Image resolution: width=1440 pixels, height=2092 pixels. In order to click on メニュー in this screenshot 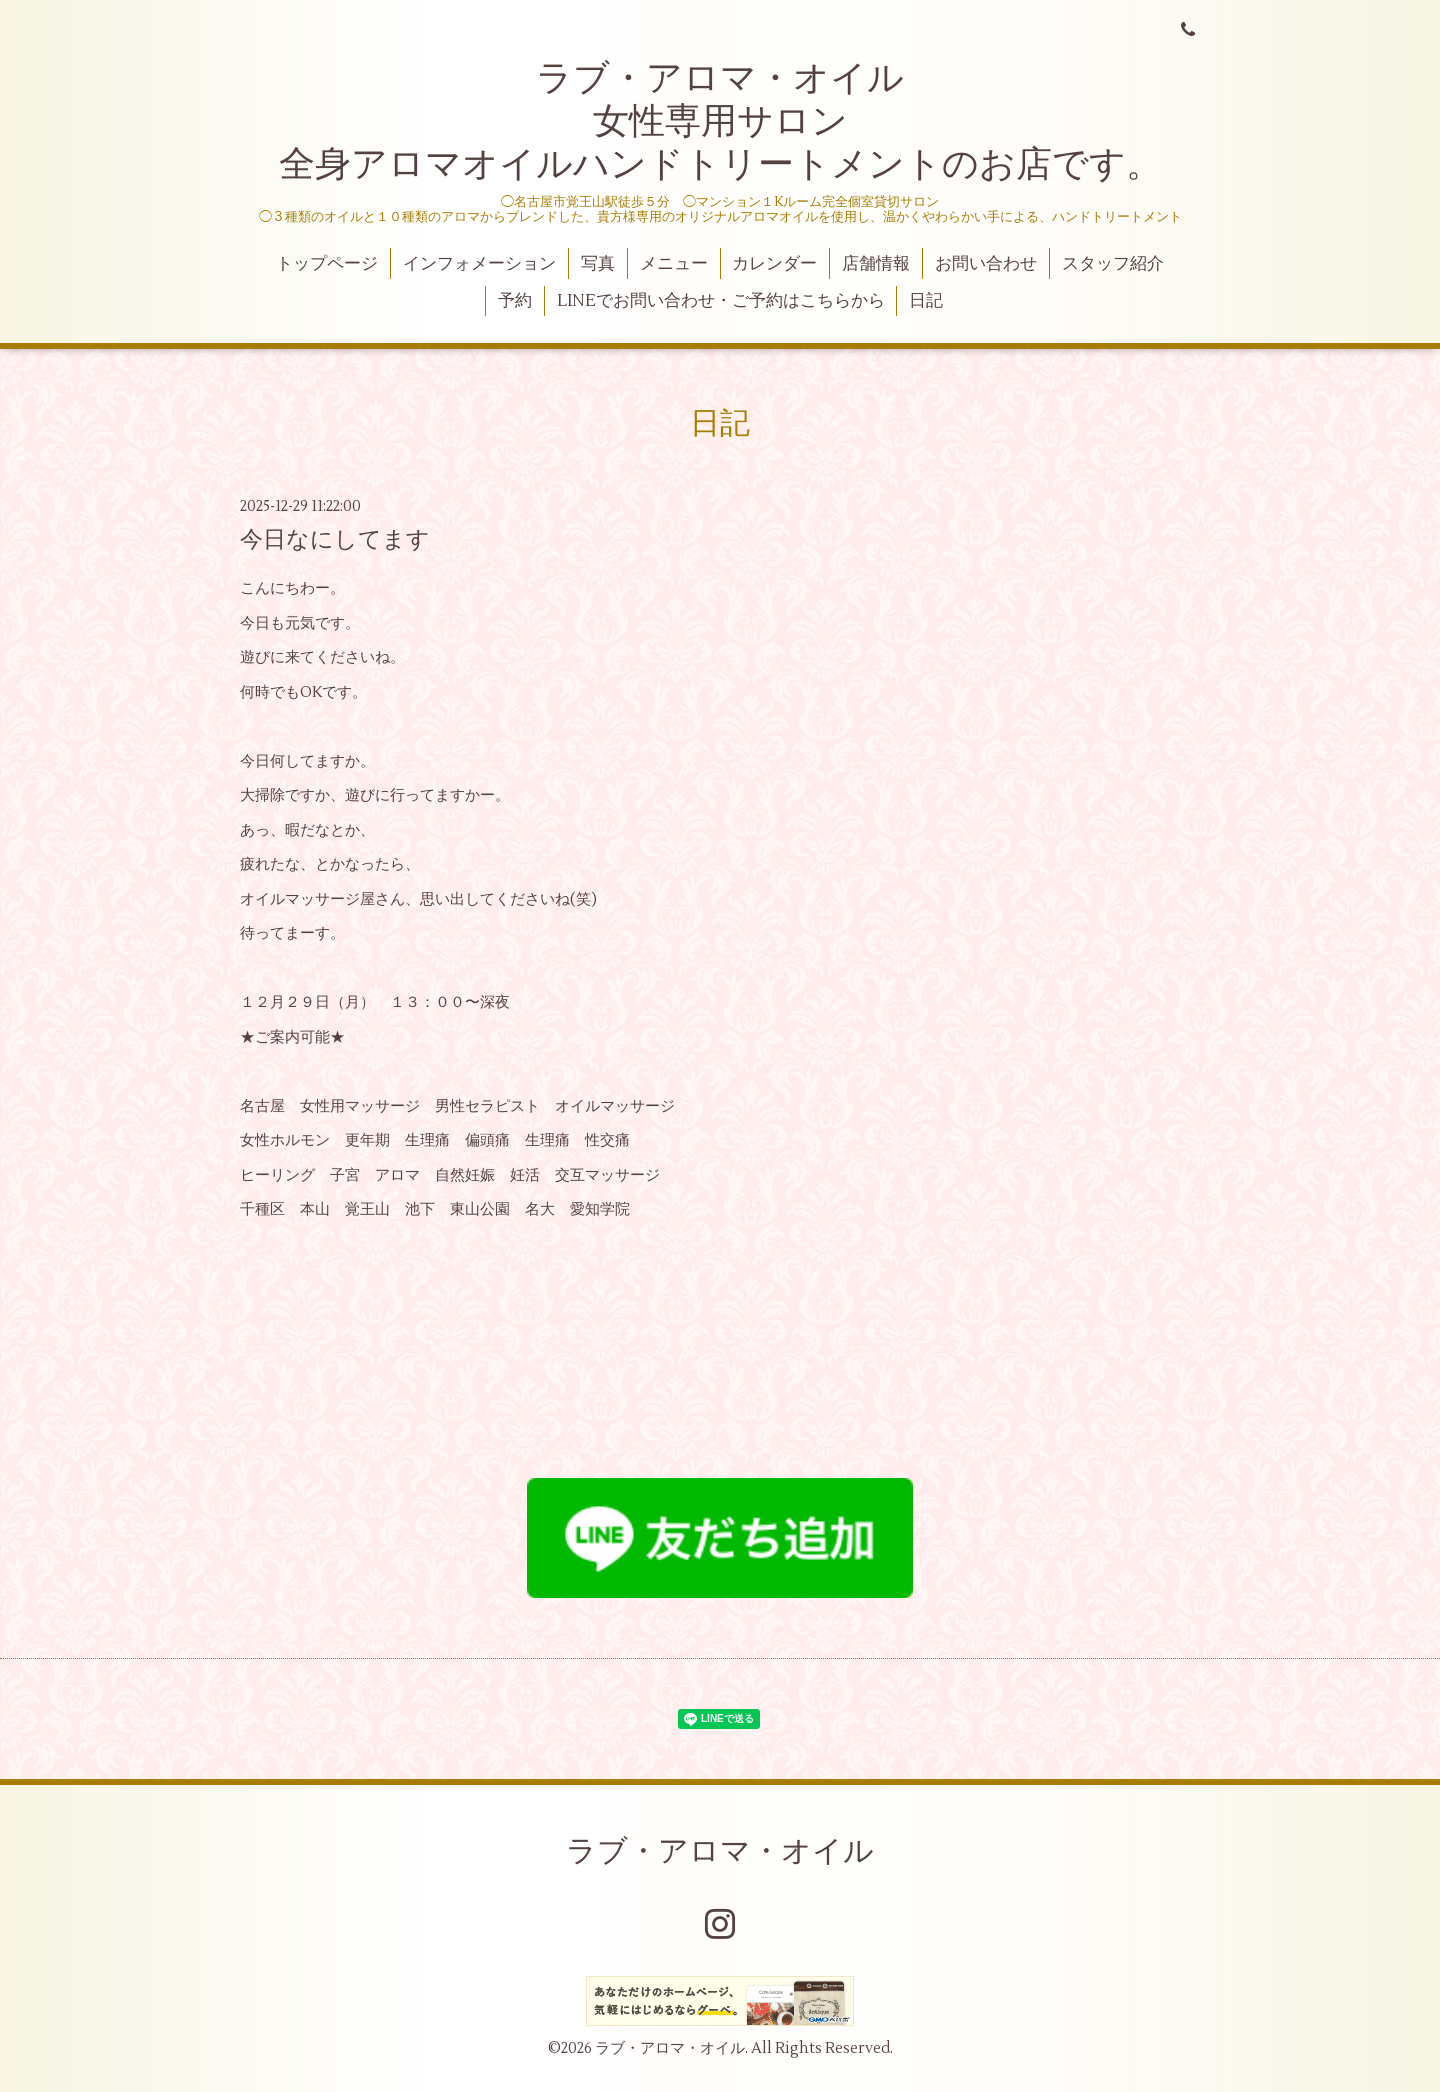, I will do `click(674, 264)`.